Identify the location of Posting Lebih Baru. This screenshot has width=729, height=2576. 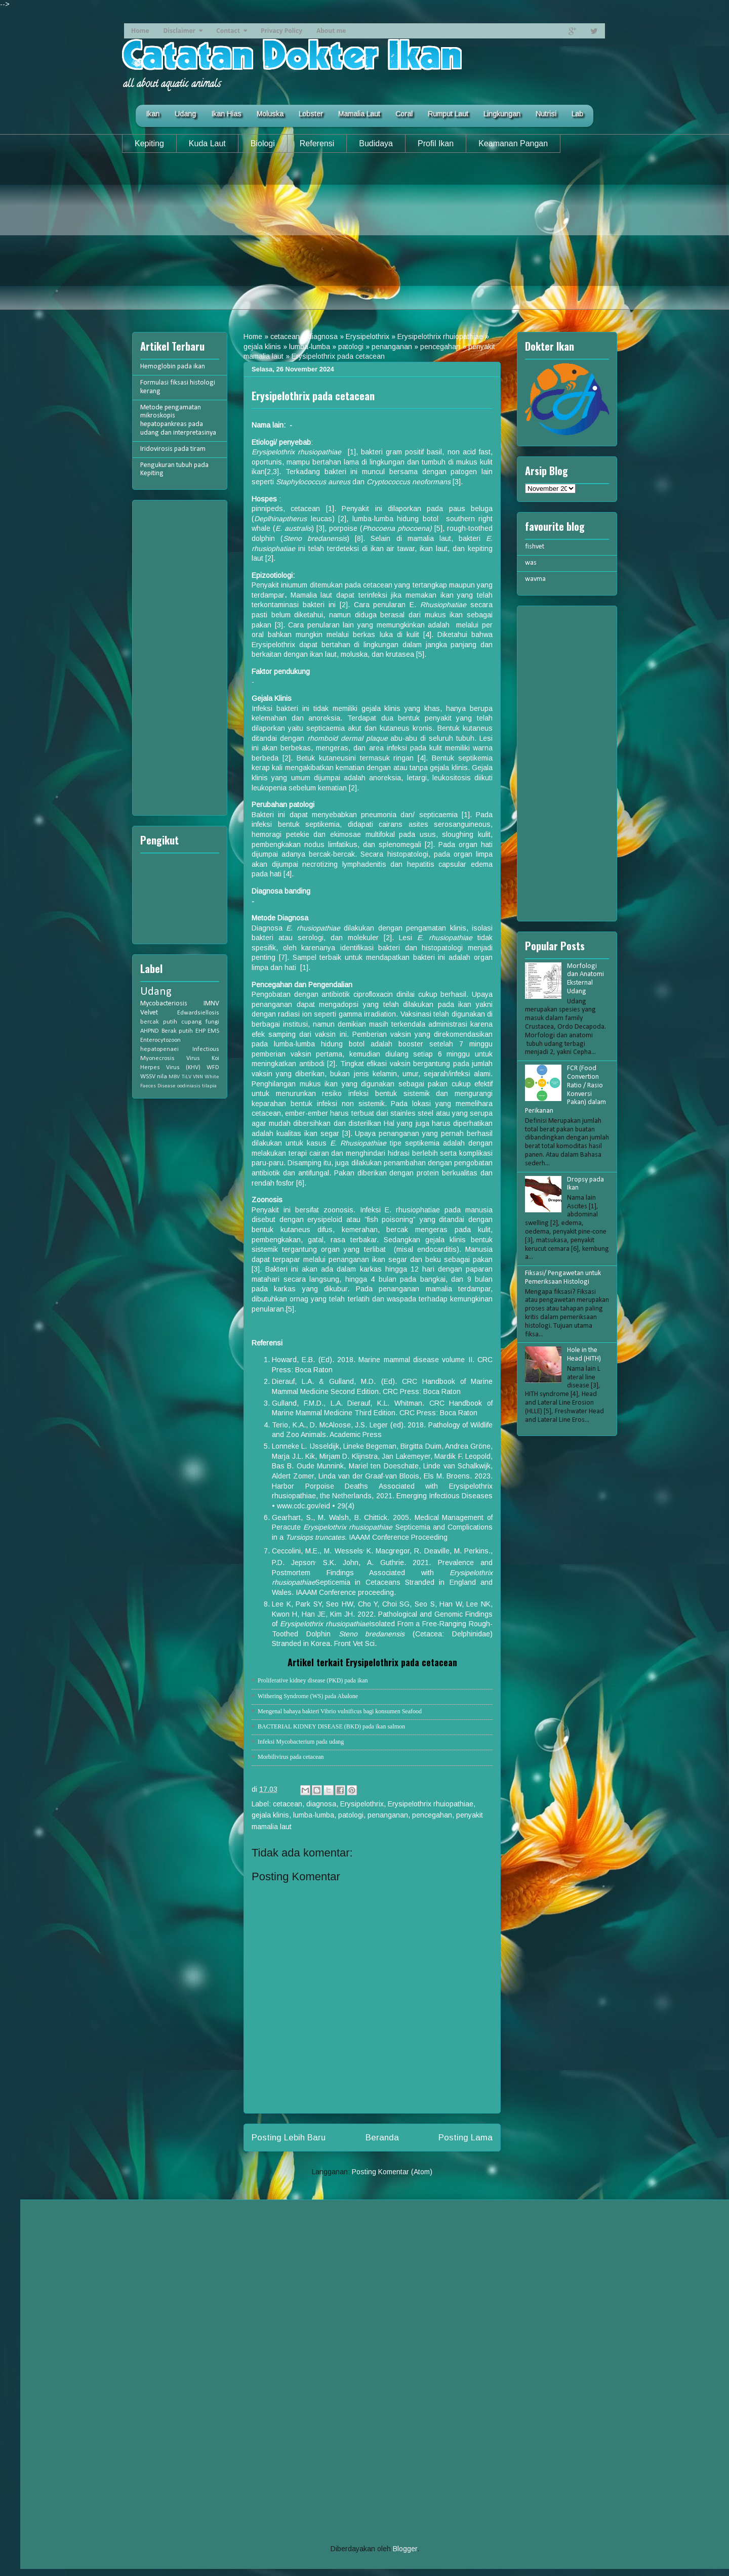
(289, 2137).